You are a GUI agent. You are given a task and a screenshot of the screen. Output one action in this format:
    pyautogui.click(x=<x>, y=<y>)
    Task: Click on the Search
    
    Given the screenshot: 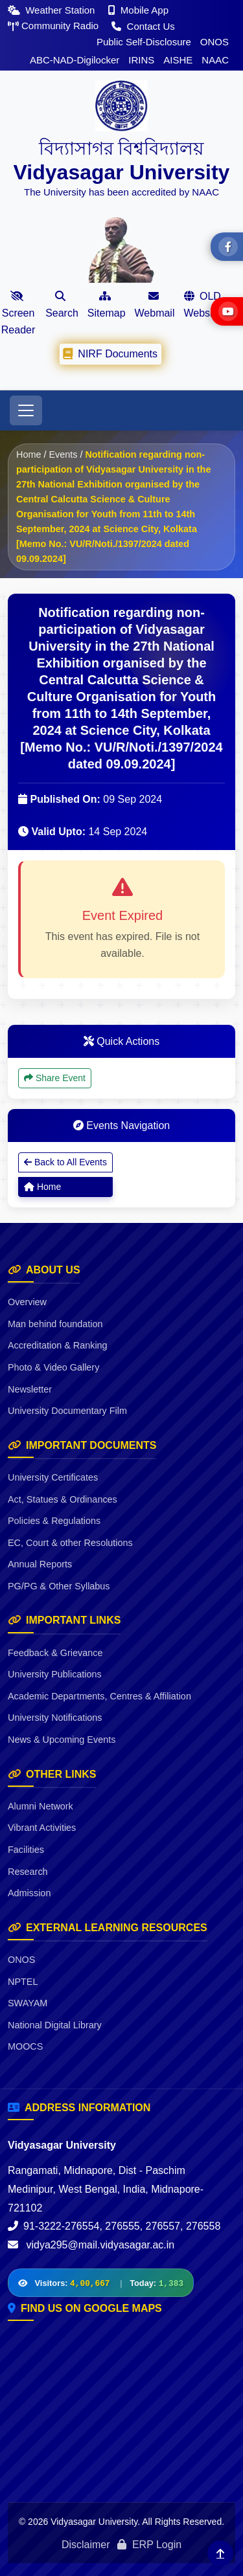 What is the action you would take?
    pyautogui.click(x=61, y=305)
    